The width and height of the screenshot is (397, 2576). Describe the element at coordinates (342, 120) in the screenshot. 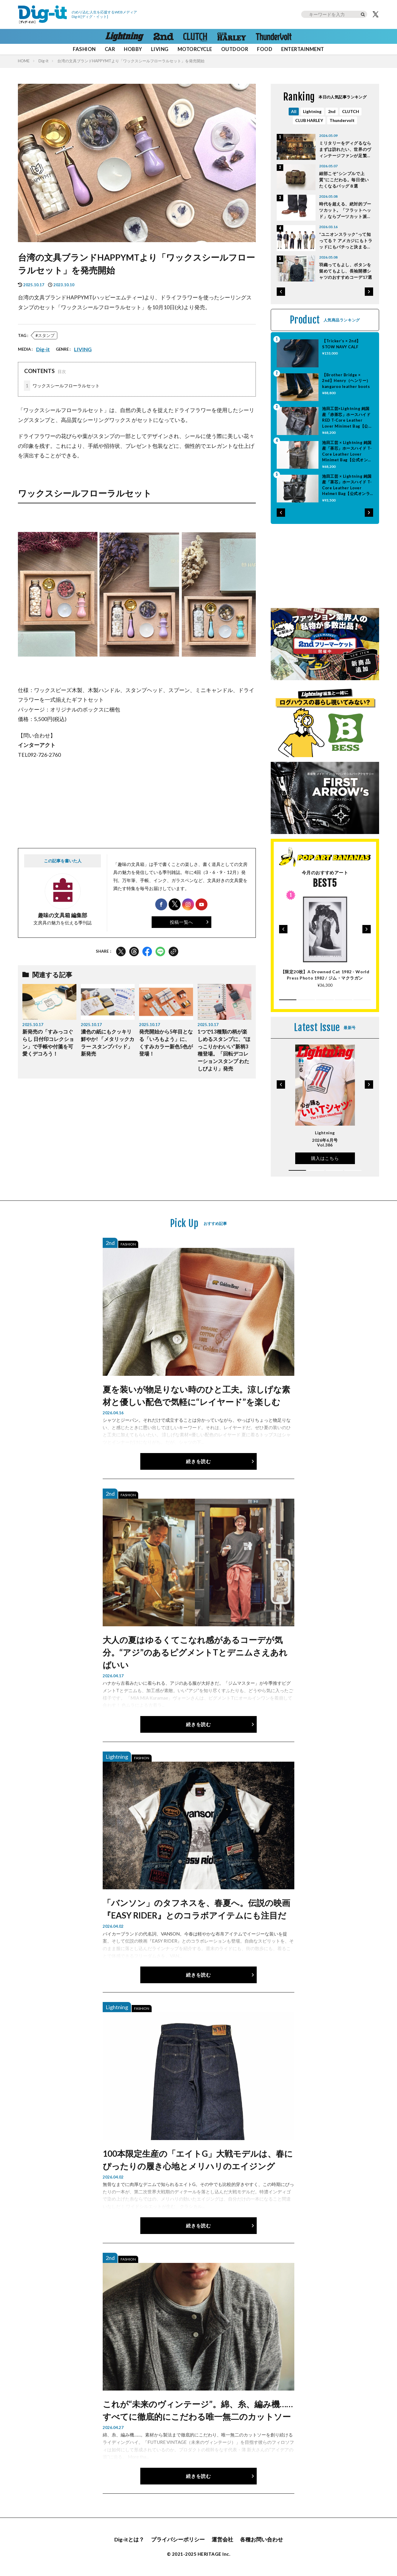

I see `Thundervolt` at that location.